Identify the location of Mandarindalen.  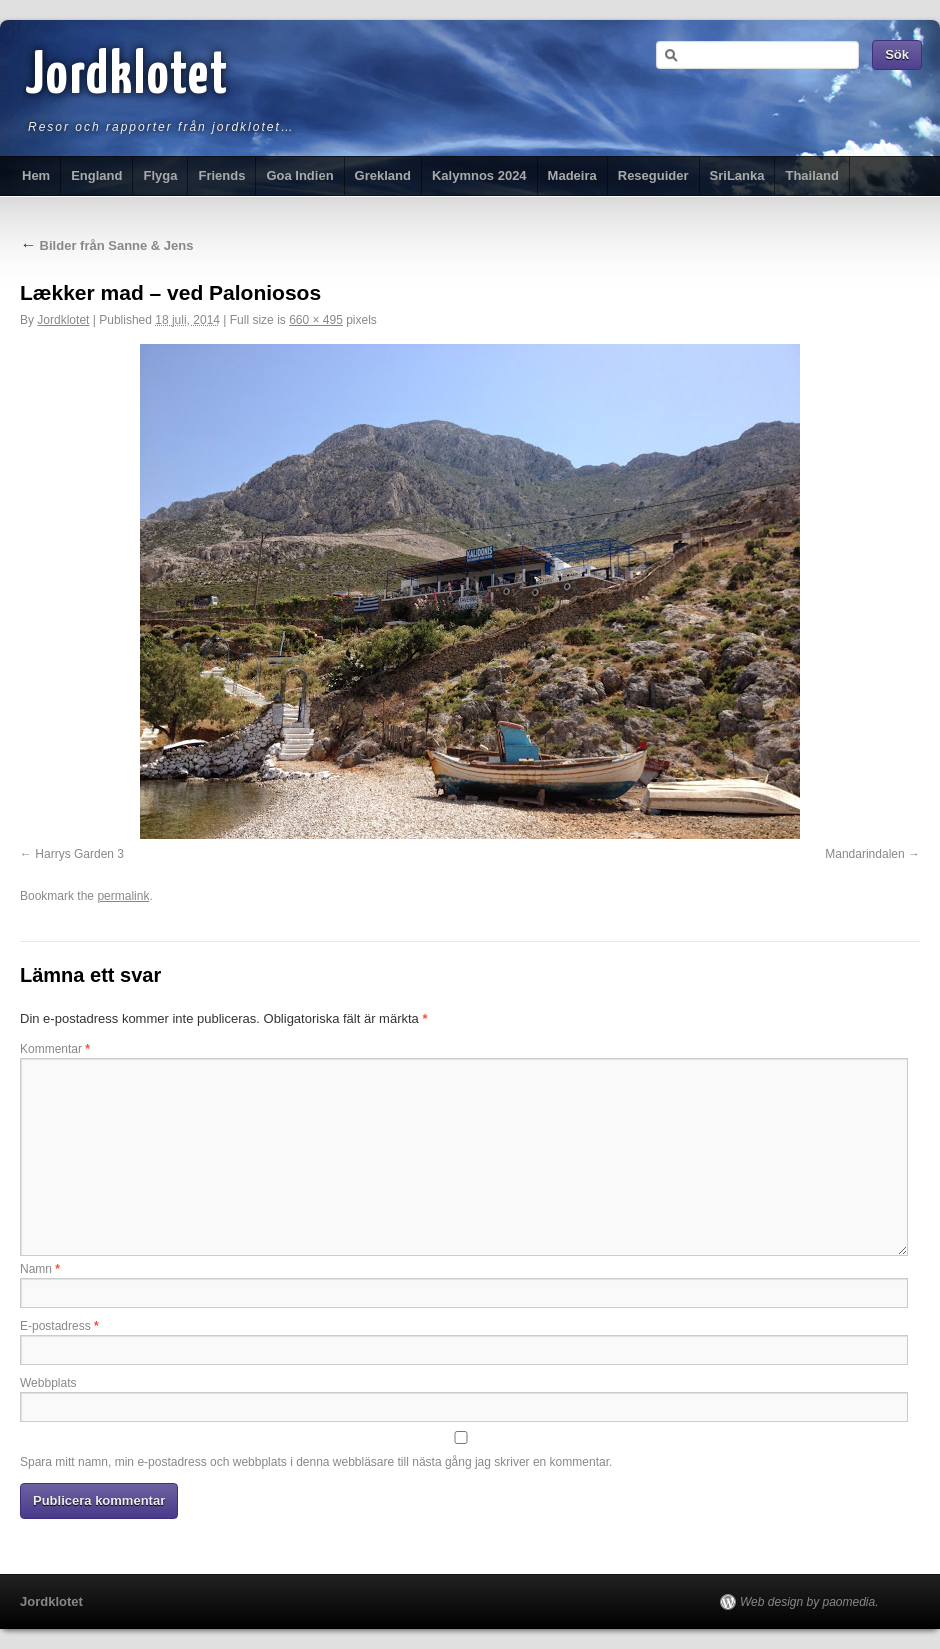
(864, 854).